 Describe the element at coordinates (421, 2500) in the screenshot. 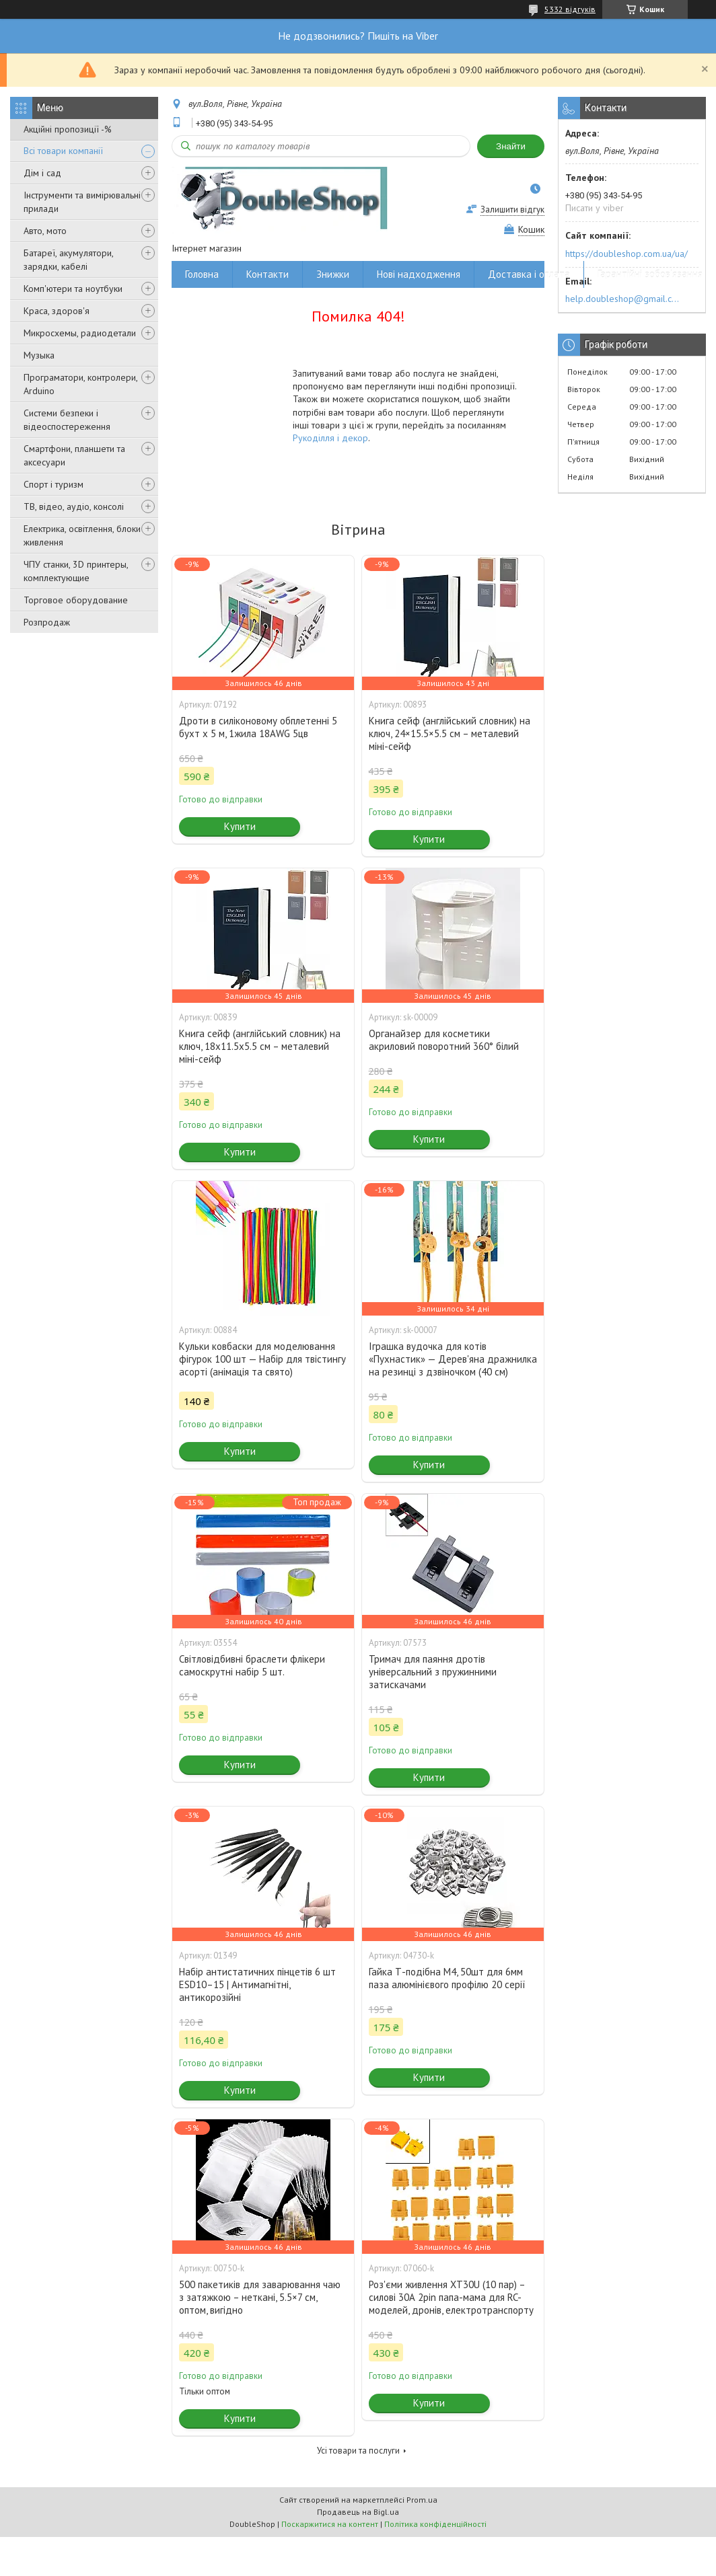

I see `Prom.ua` at that location.